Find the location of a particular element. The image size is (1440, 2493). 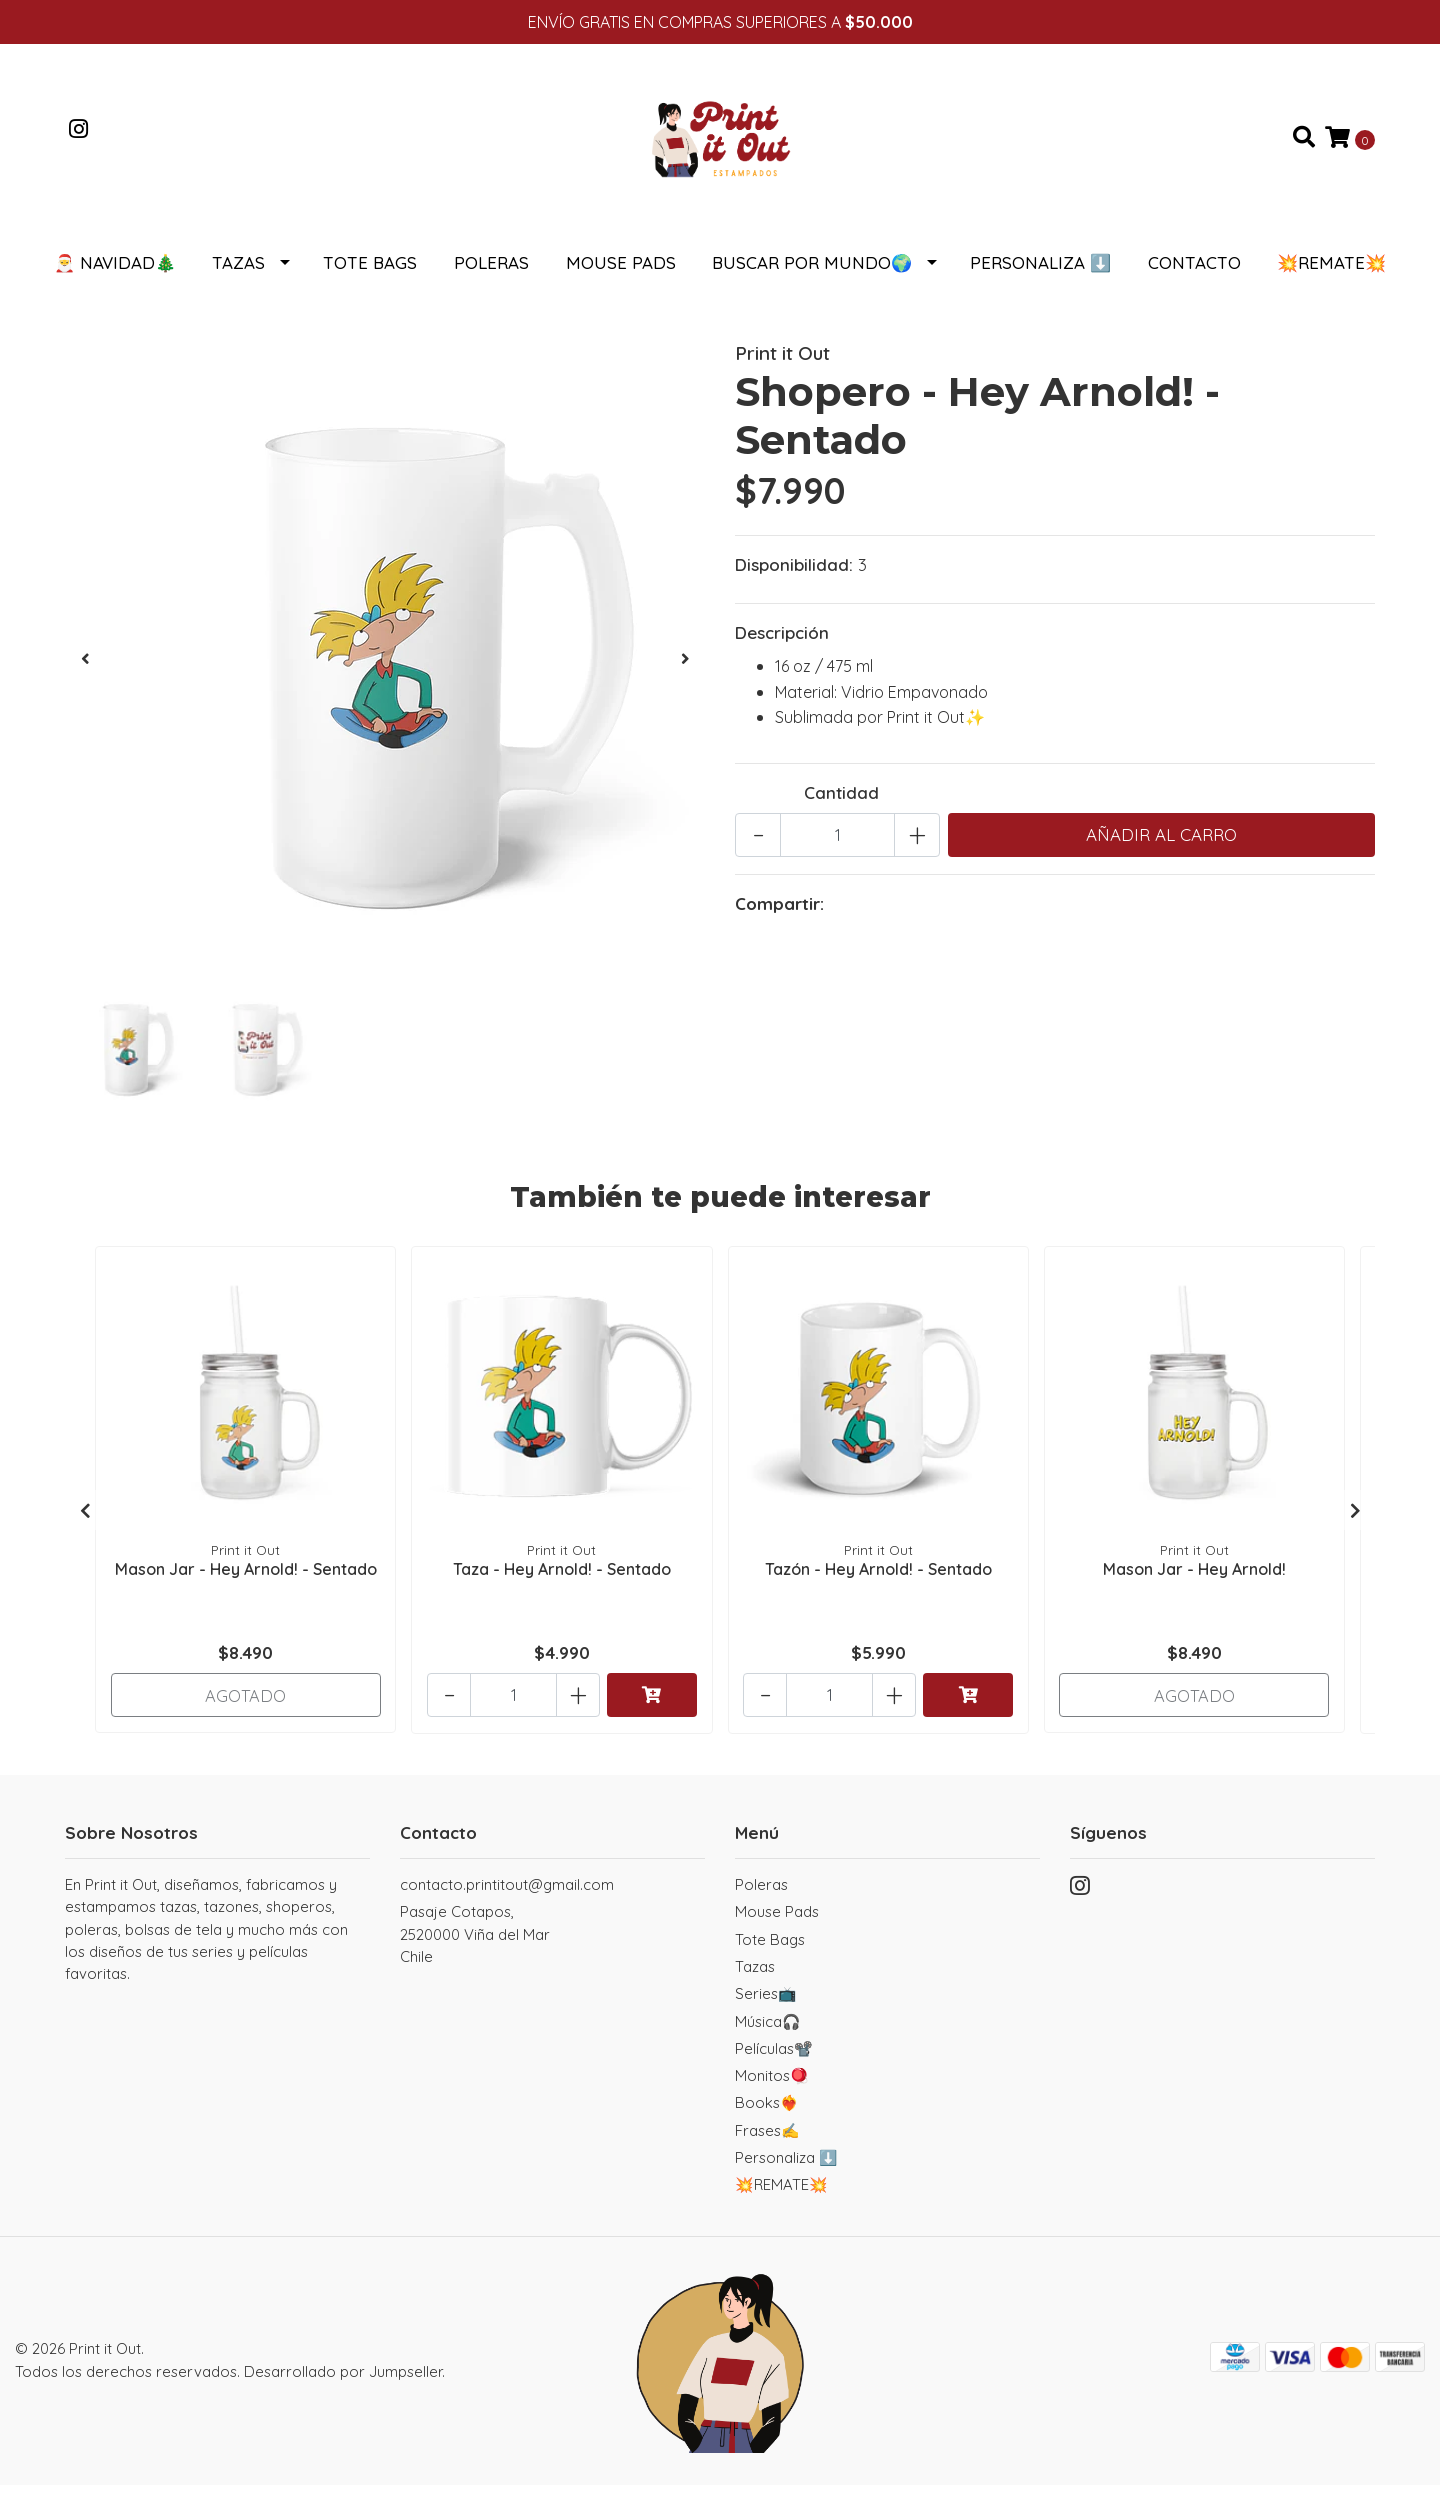

contacto.printitout@gmail.com is located at coordinates (507, 1892).